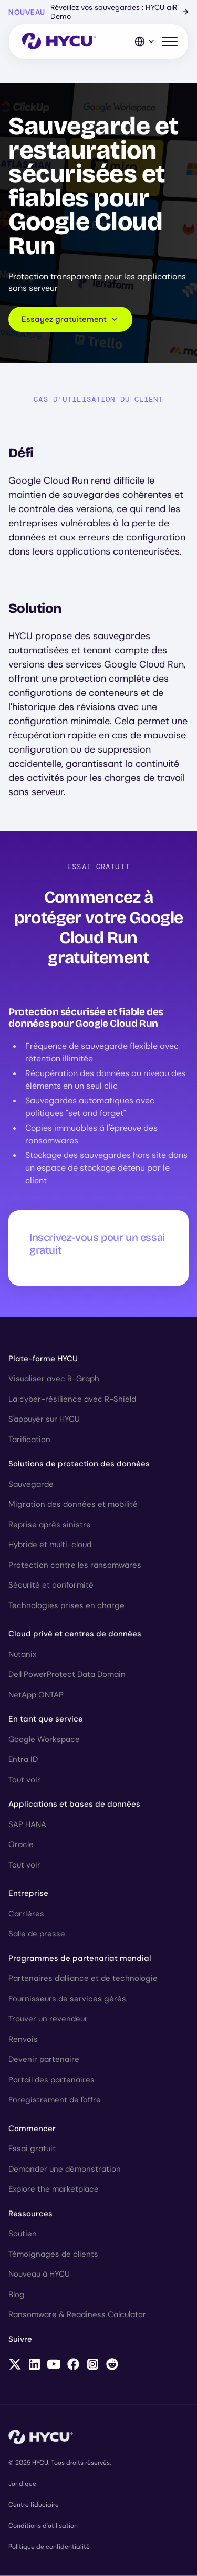  I want to click on Conditions d'utilisation, so click(43, 2525).